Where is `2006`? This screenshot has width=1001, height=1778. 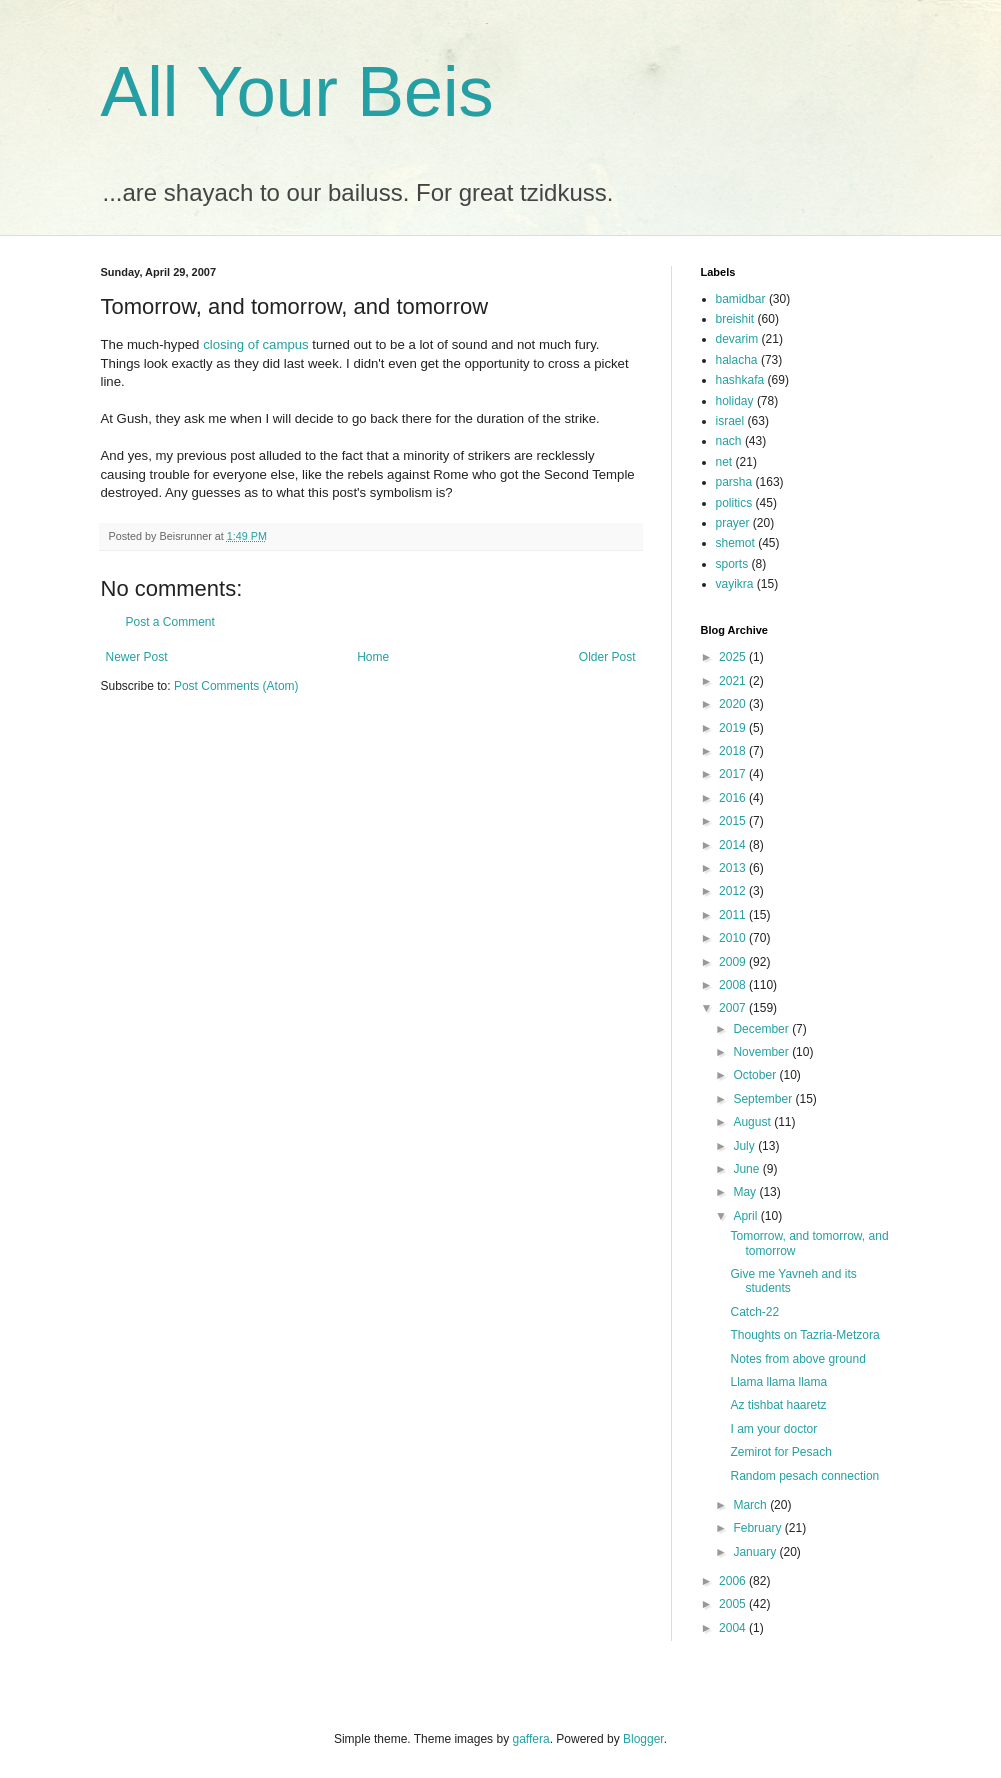
2006 is located at coordinates (734, 1581).